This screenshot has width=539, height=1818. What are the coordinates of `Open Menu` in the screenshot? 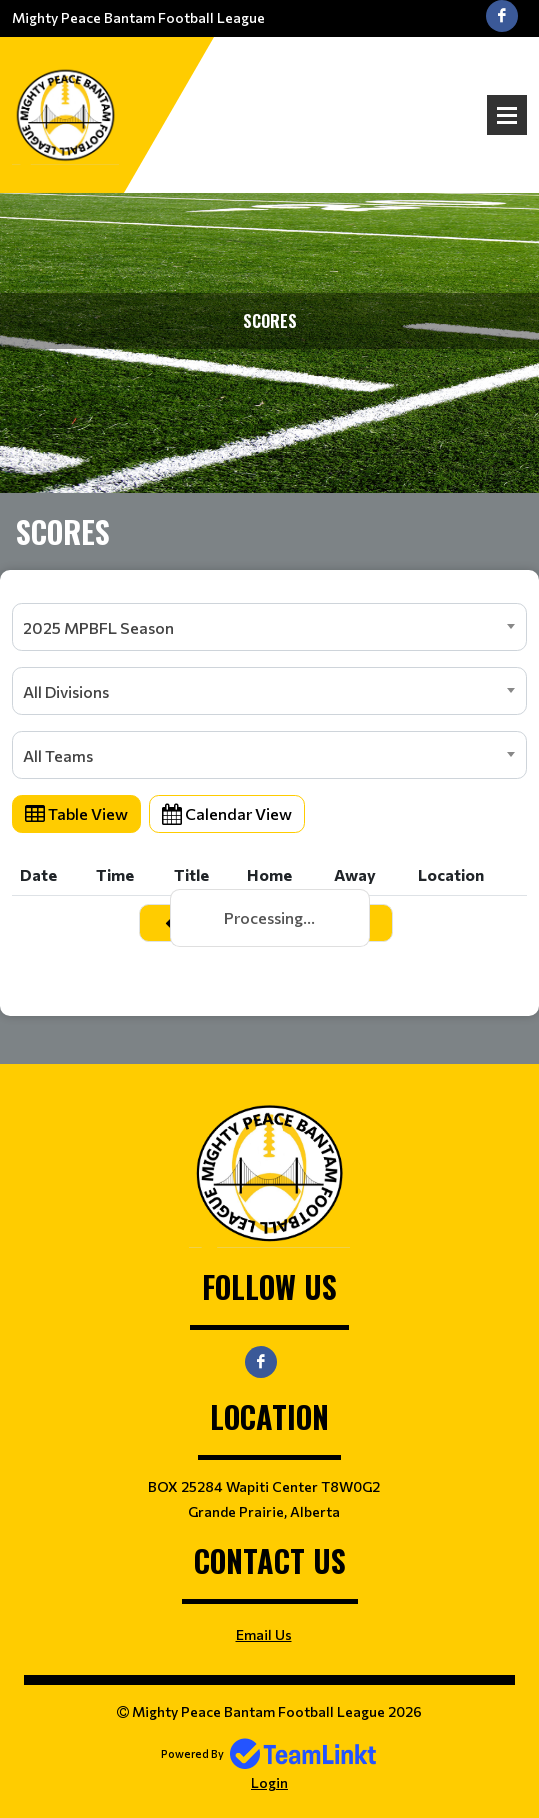 It's located at (507, 115).